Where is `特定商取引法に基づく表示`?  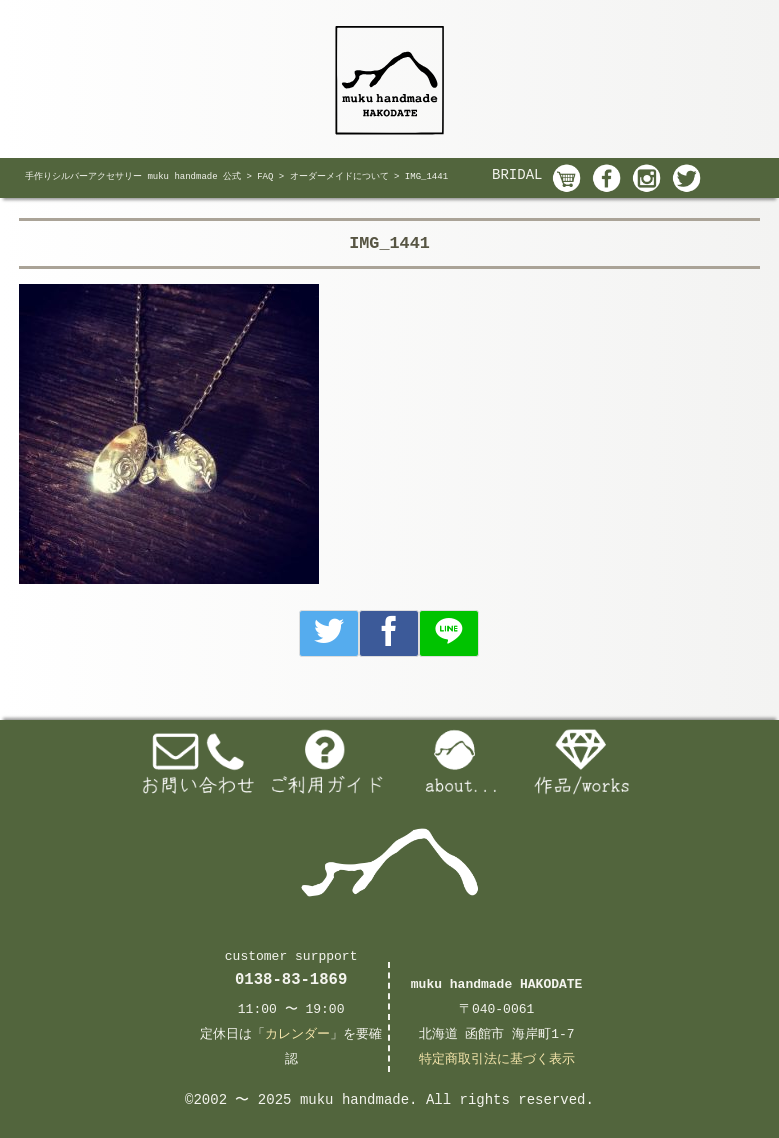
特定商取引法に基づく表示 is located at coordinates (497, 1059).